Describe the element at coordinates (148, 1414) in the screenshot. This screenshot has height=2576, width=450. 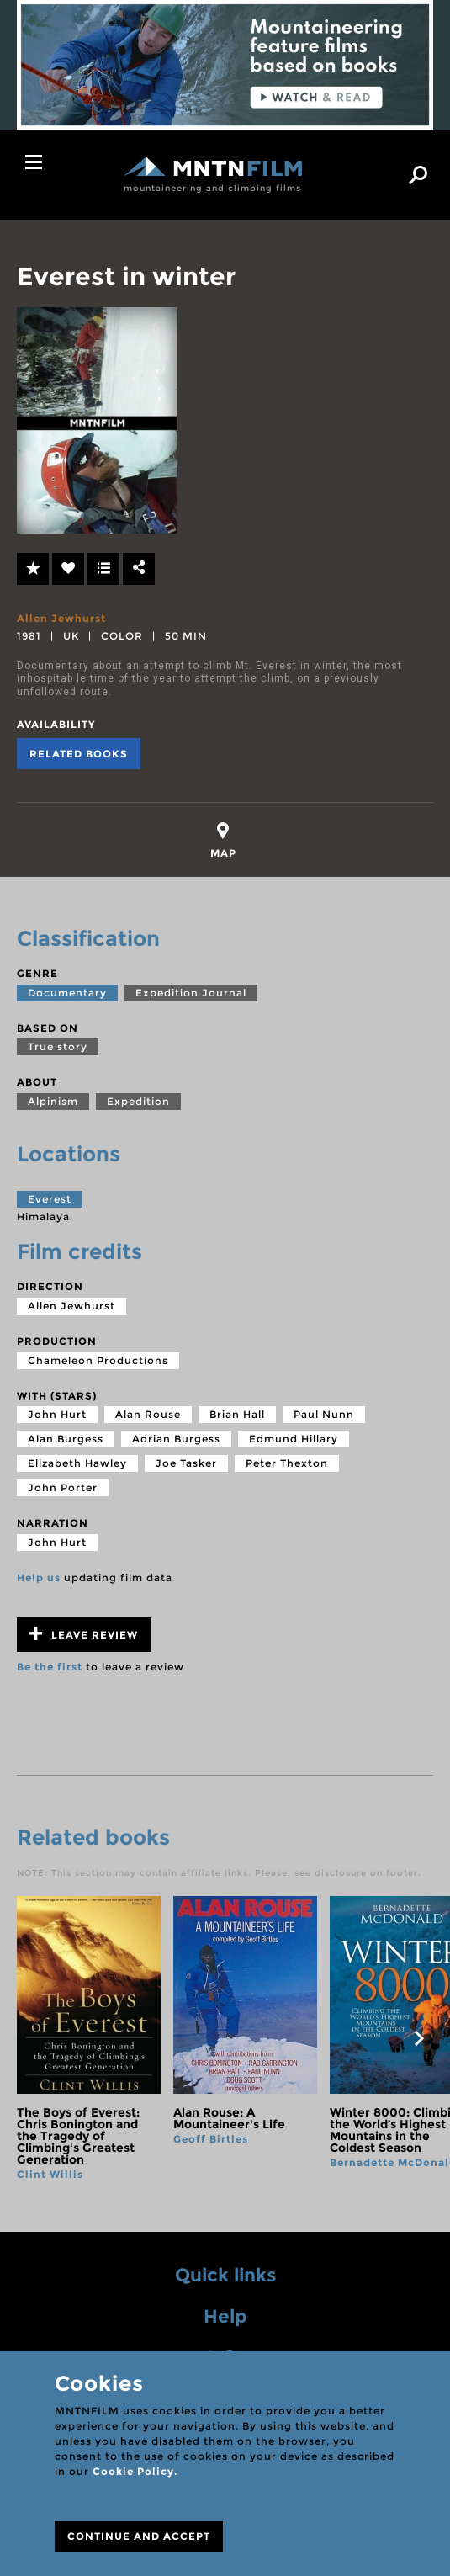
I see `Alan Rouse` at that location.